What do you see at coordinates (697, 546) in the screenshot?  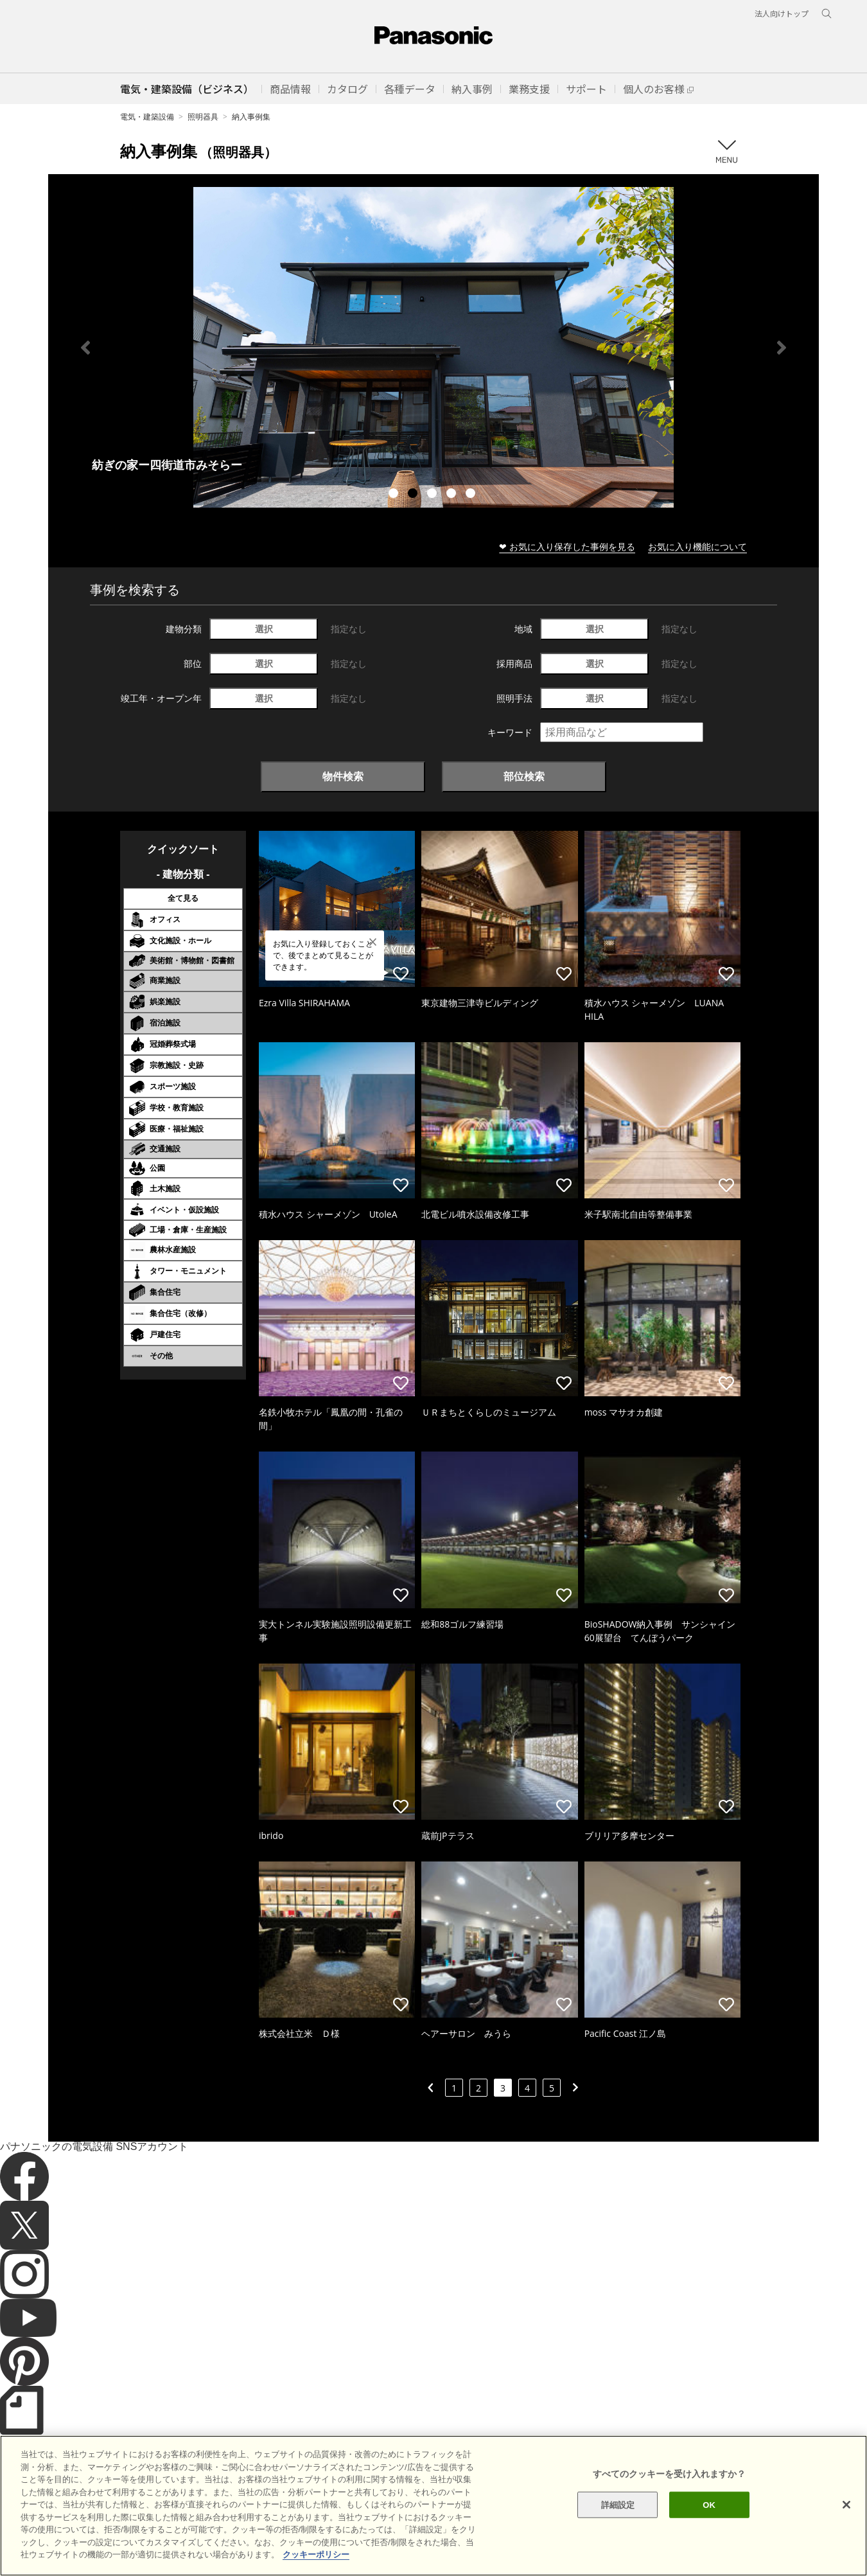 I see `お気に入り機能について` at bounding box center [697, 546].